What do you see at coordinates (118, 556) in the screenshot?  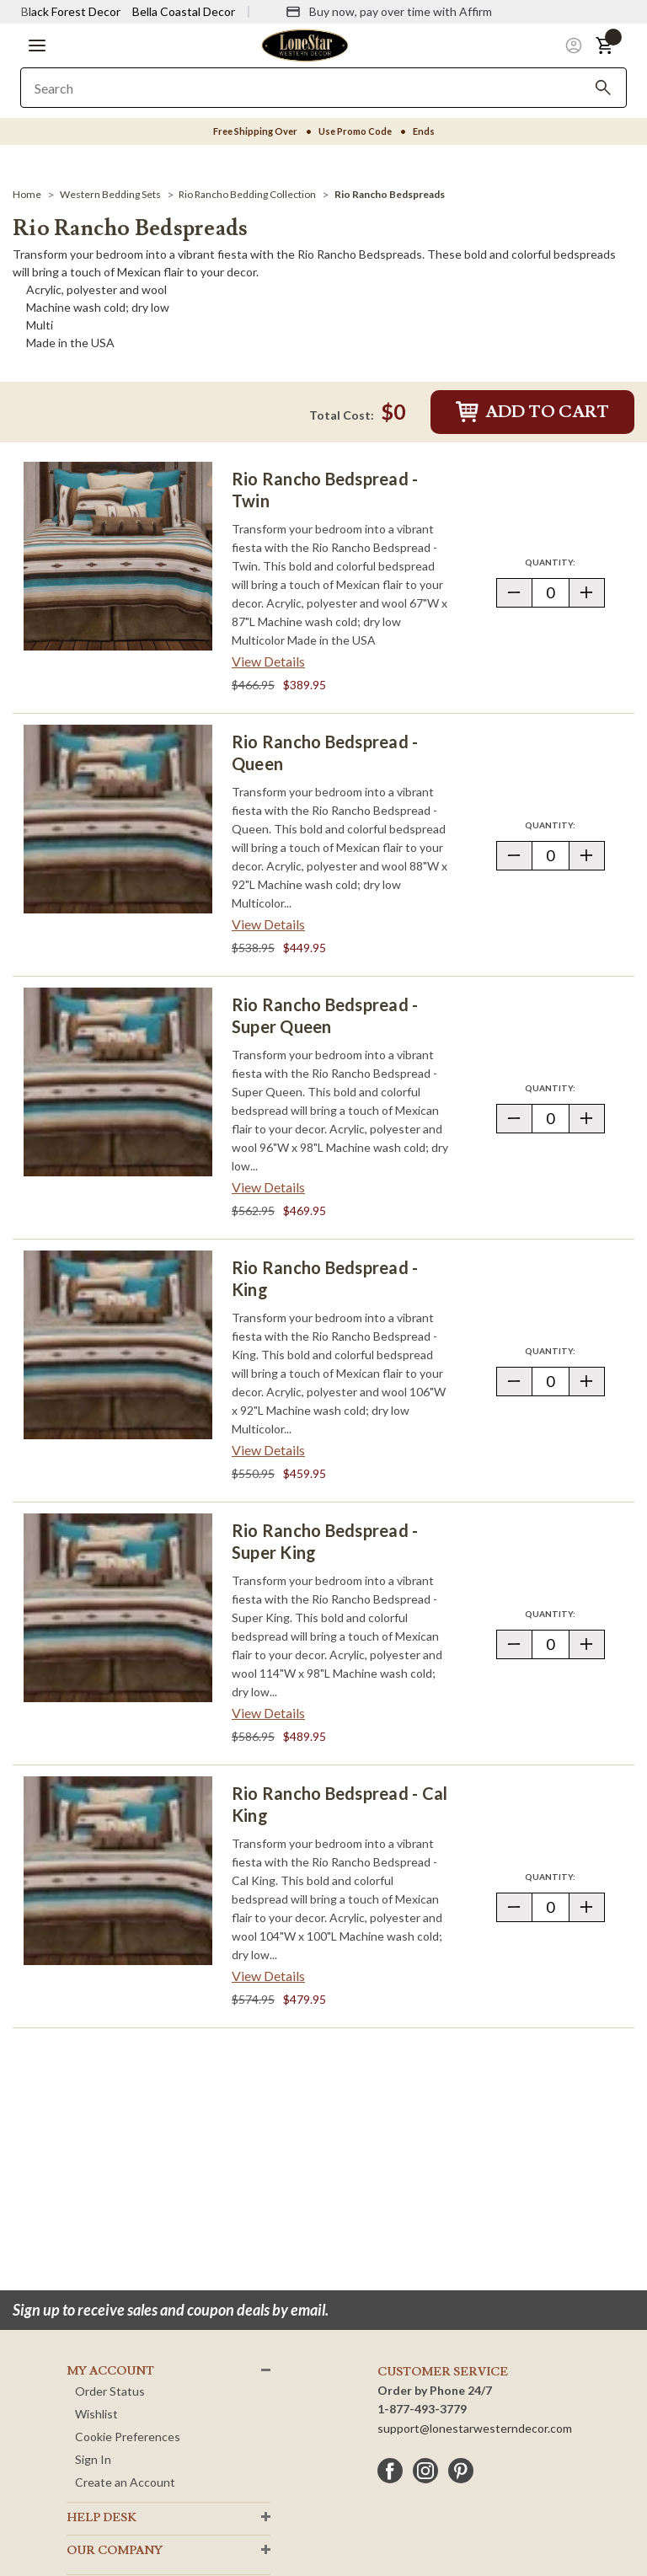 I see `[Rio Rancho Bedspread - Twin]` at bounding box center [118, 556].